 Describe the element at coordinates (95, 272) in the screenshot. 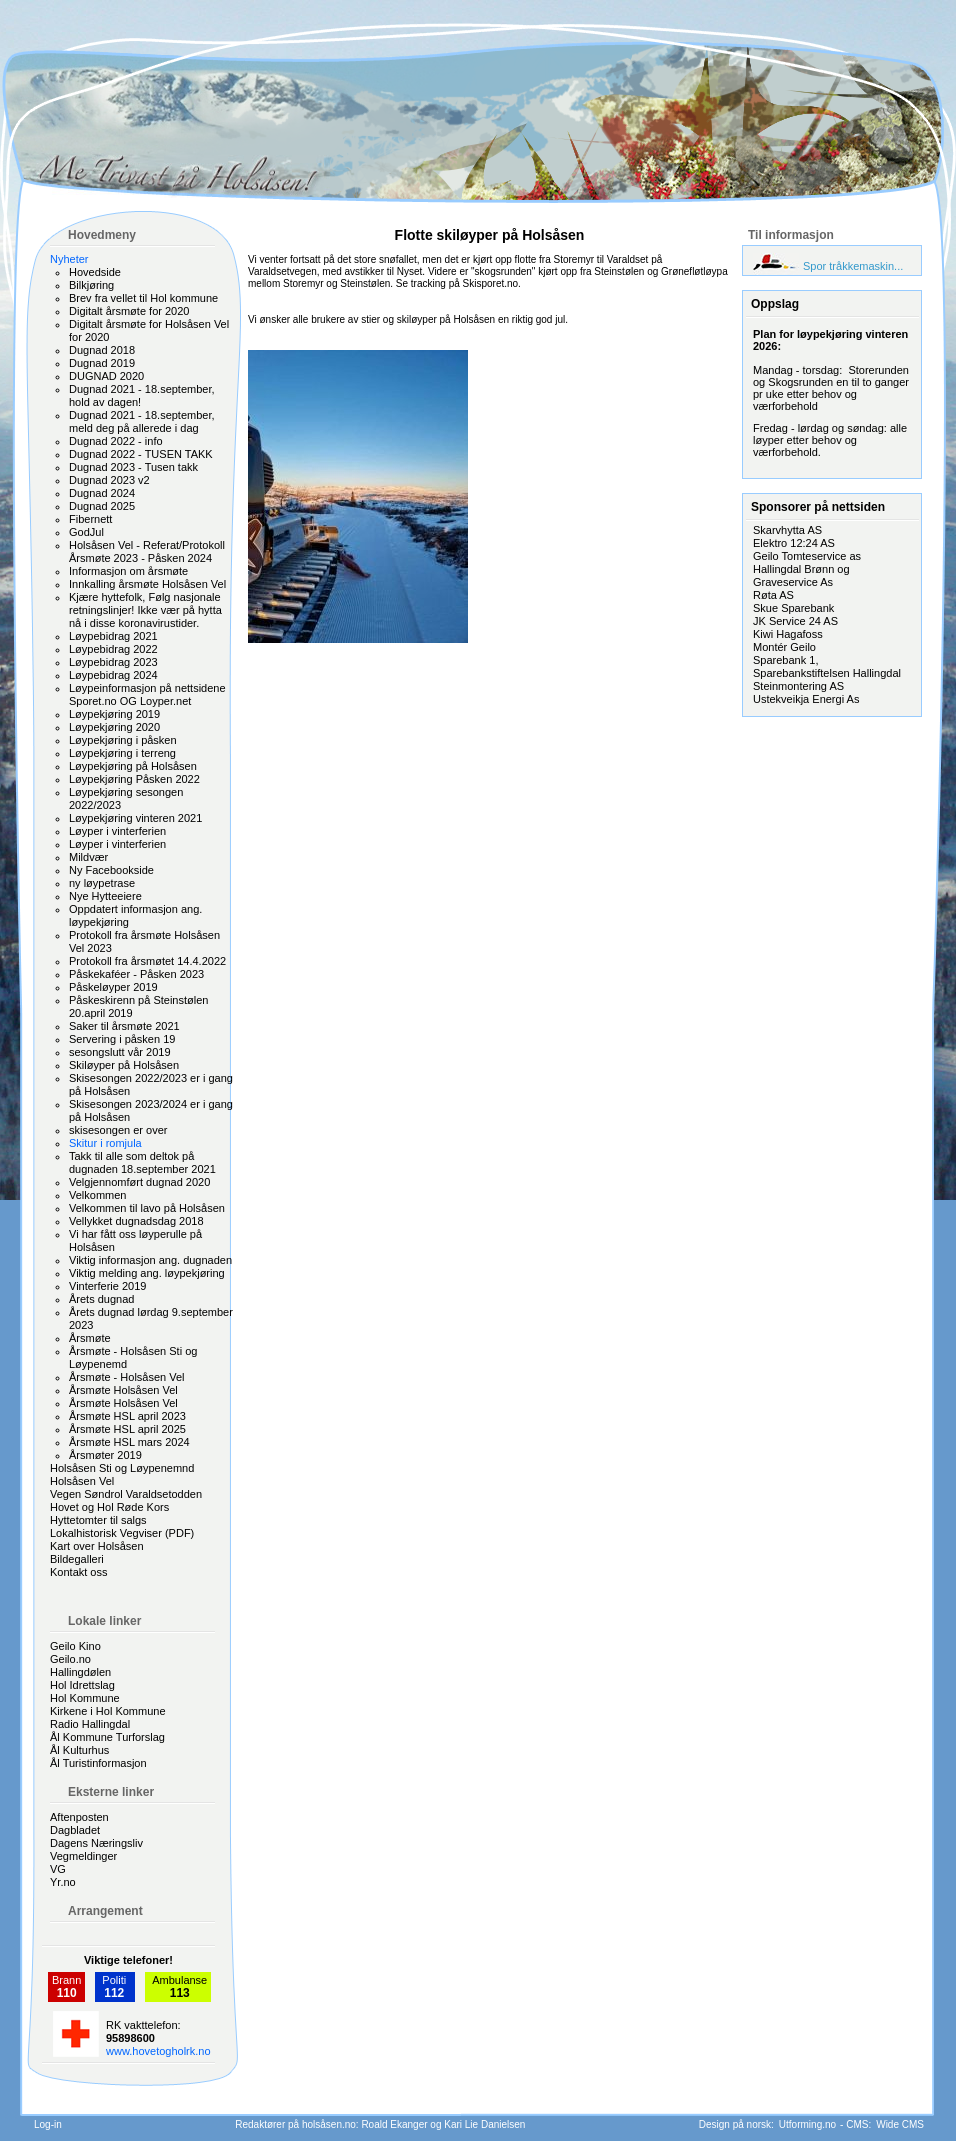

I see `Hovedside` at that location.